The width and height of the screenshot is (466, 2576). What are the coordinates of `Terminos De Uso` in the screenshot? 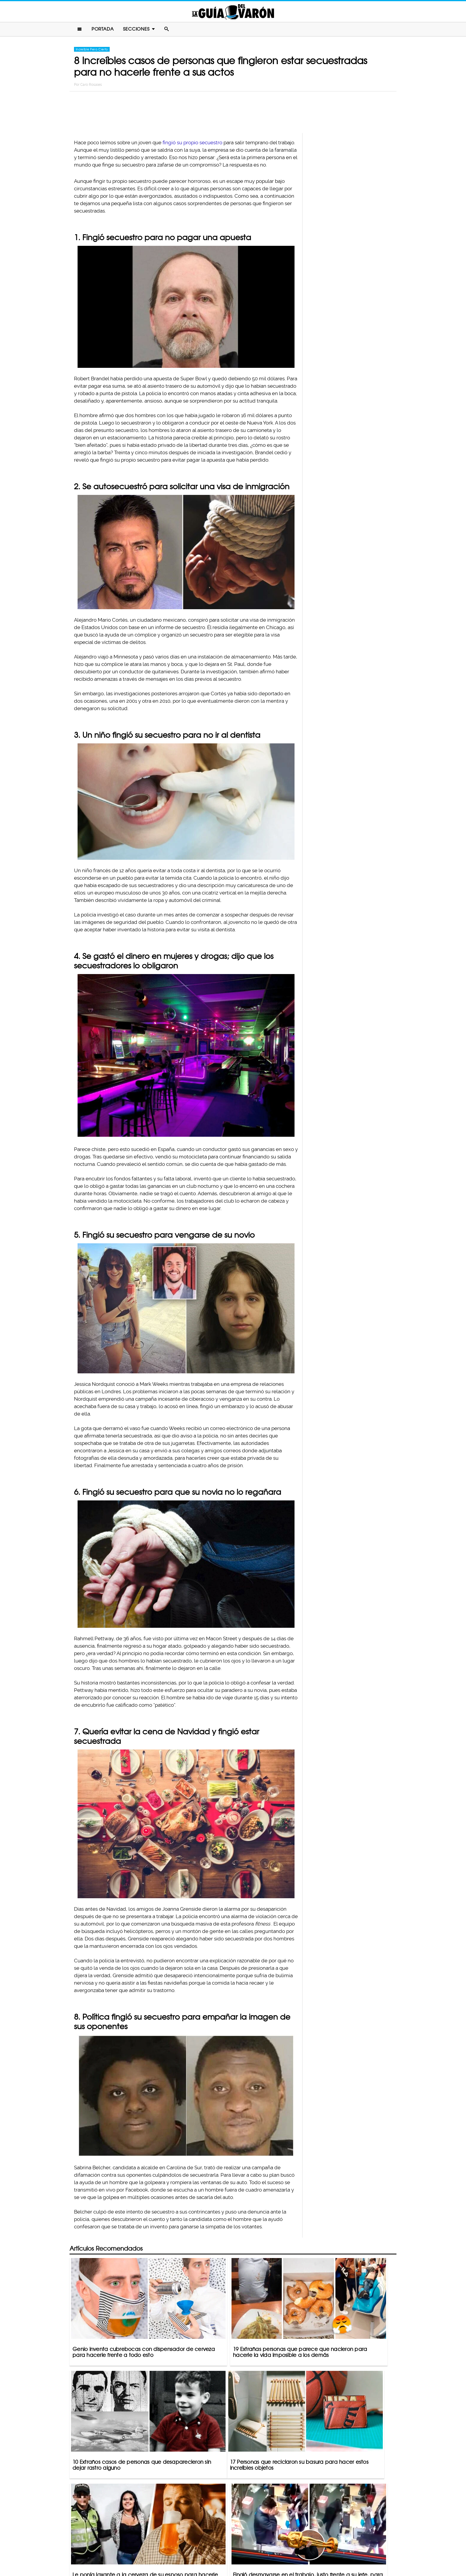 It's located at (272, 2548).